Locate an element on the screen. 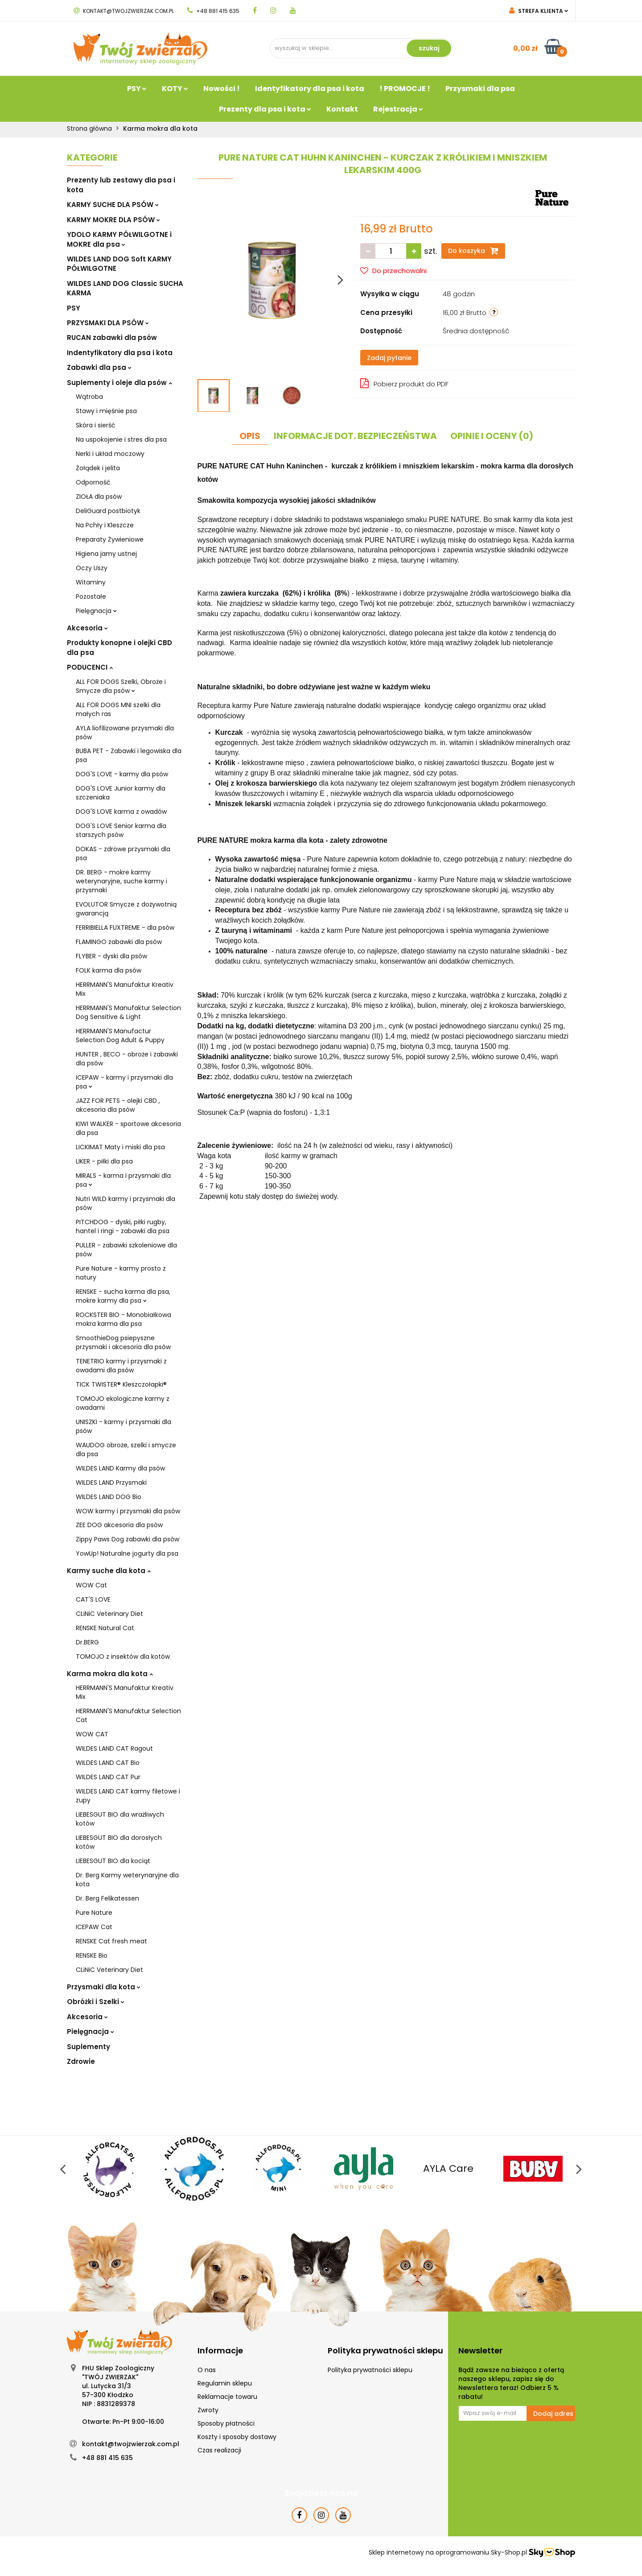  Skóra i sierść is located at coordinates (95, 425).